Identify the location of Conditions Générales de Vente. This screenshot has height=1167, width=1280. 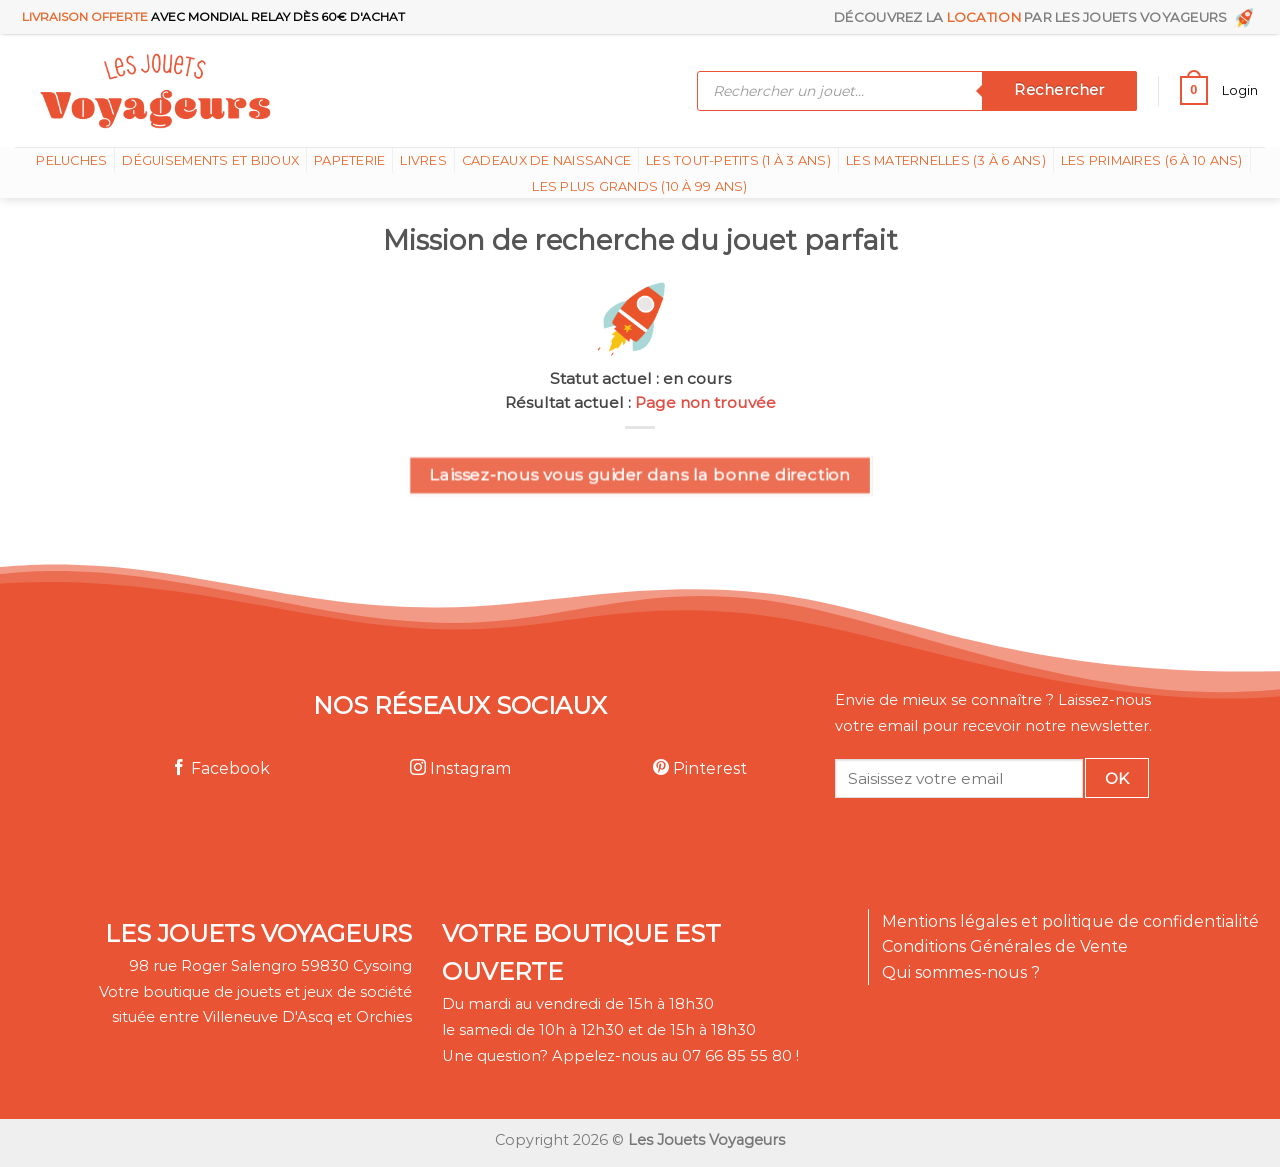
(1005, 946).